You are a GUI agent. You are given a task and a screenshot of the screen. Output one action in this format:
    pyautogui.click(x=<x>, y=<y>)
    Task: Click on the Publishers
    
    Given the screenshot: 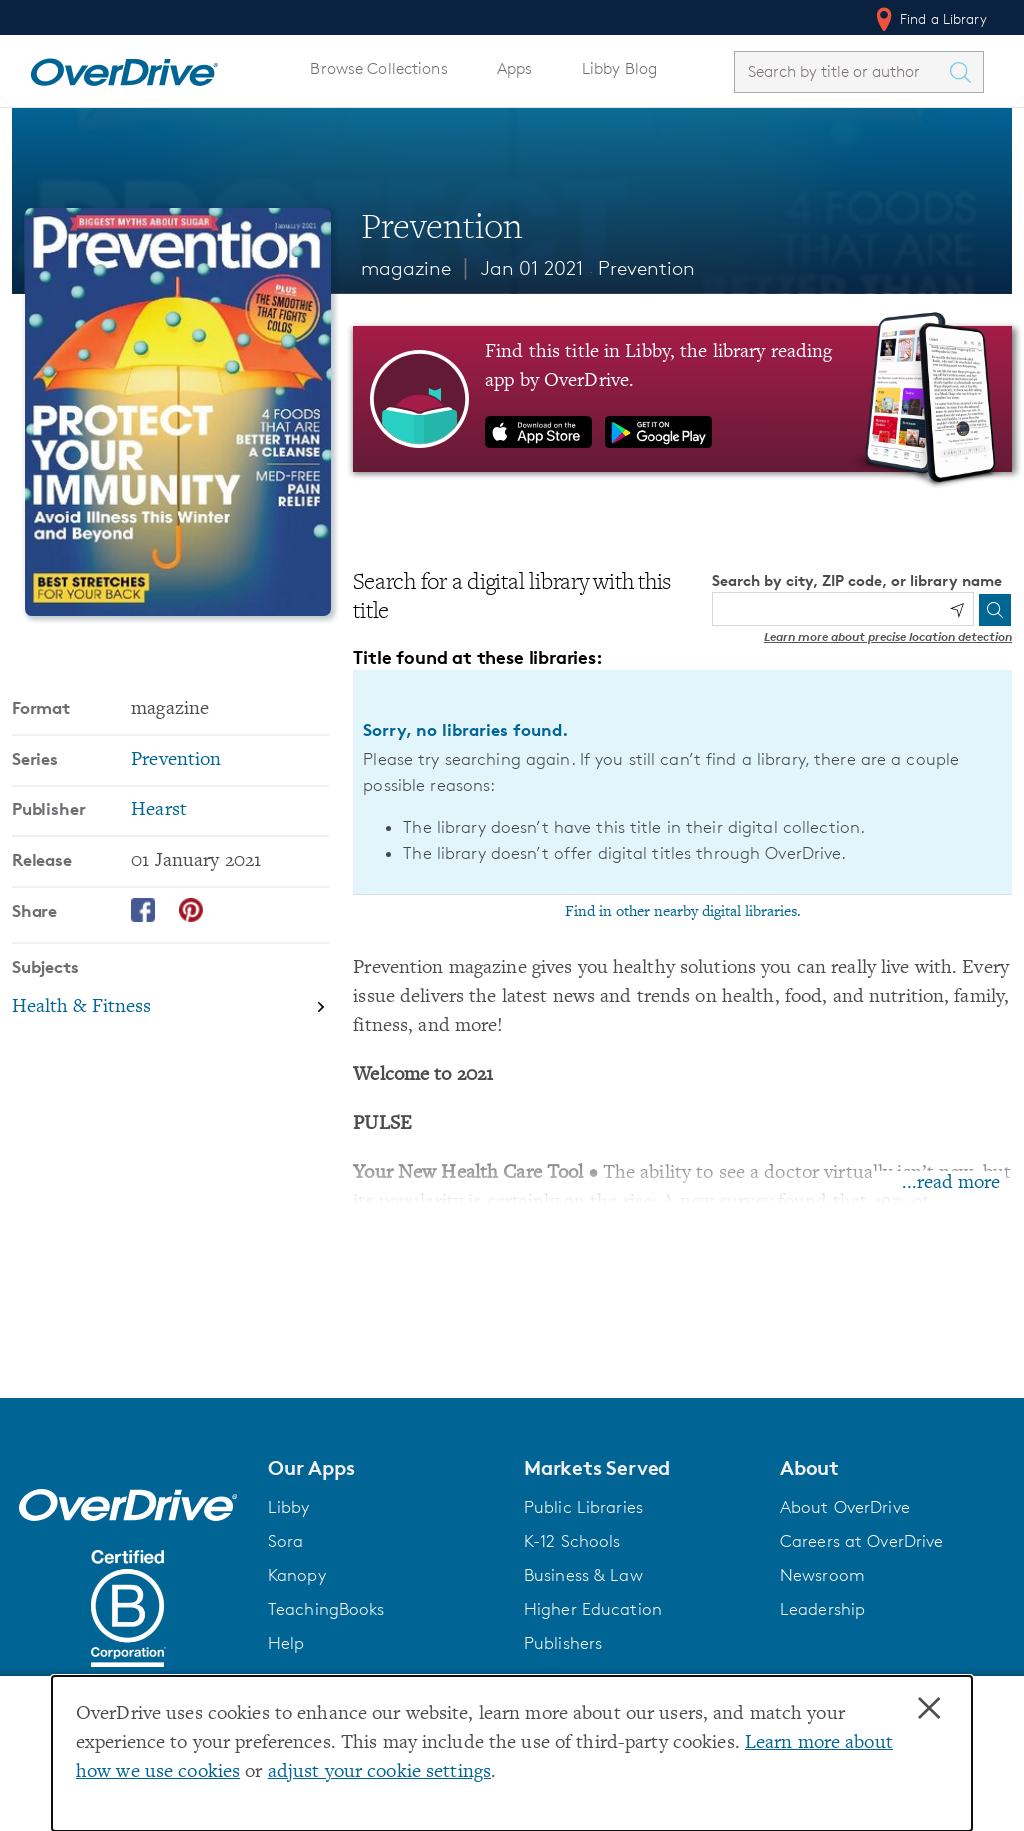 What is the action you would take?
    pyautogui.click(x=563, y=1643)
    